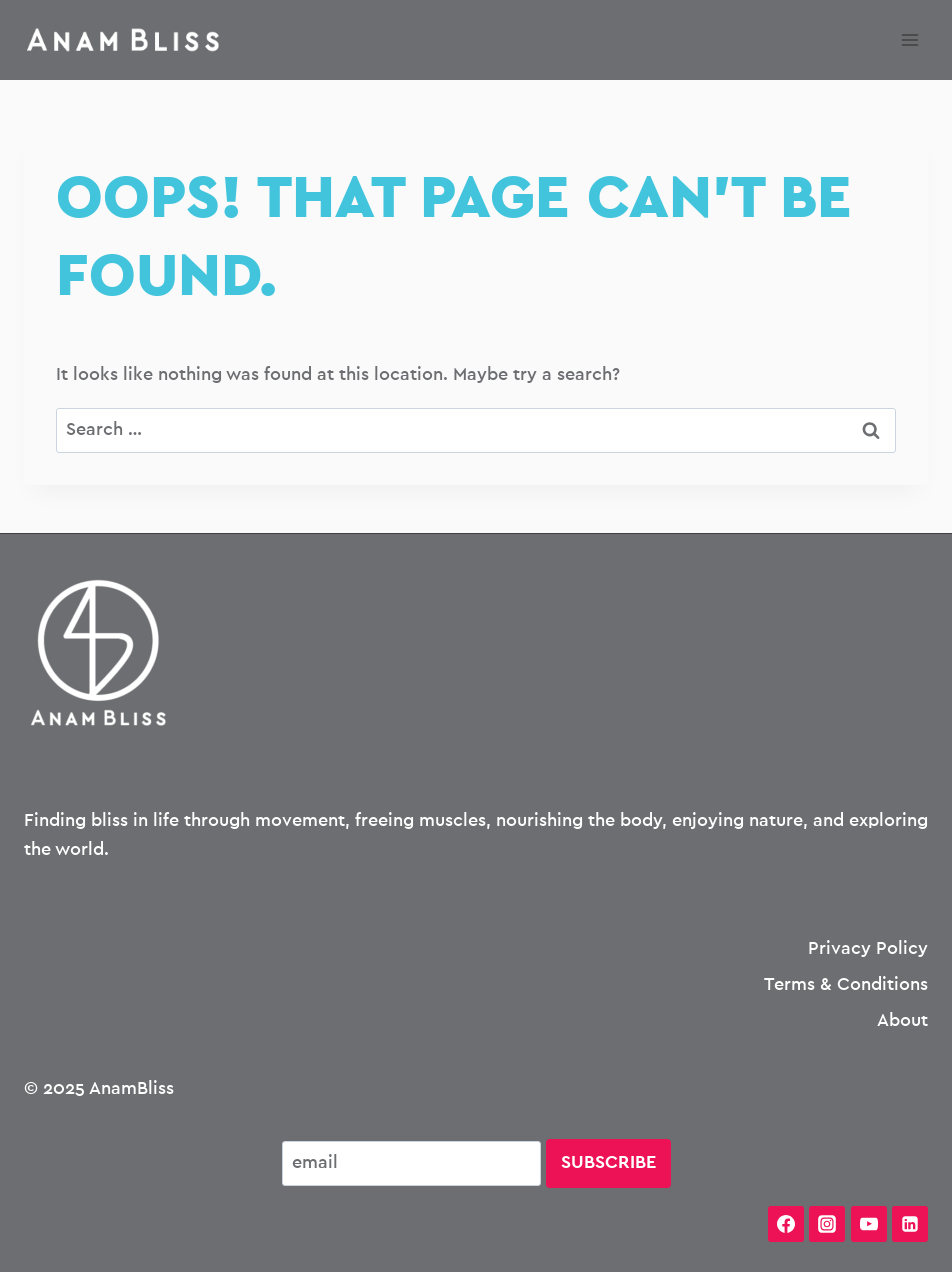 This screenshot has width=952, height=1272. I want to click on [YouTube], so click(869, 1224).